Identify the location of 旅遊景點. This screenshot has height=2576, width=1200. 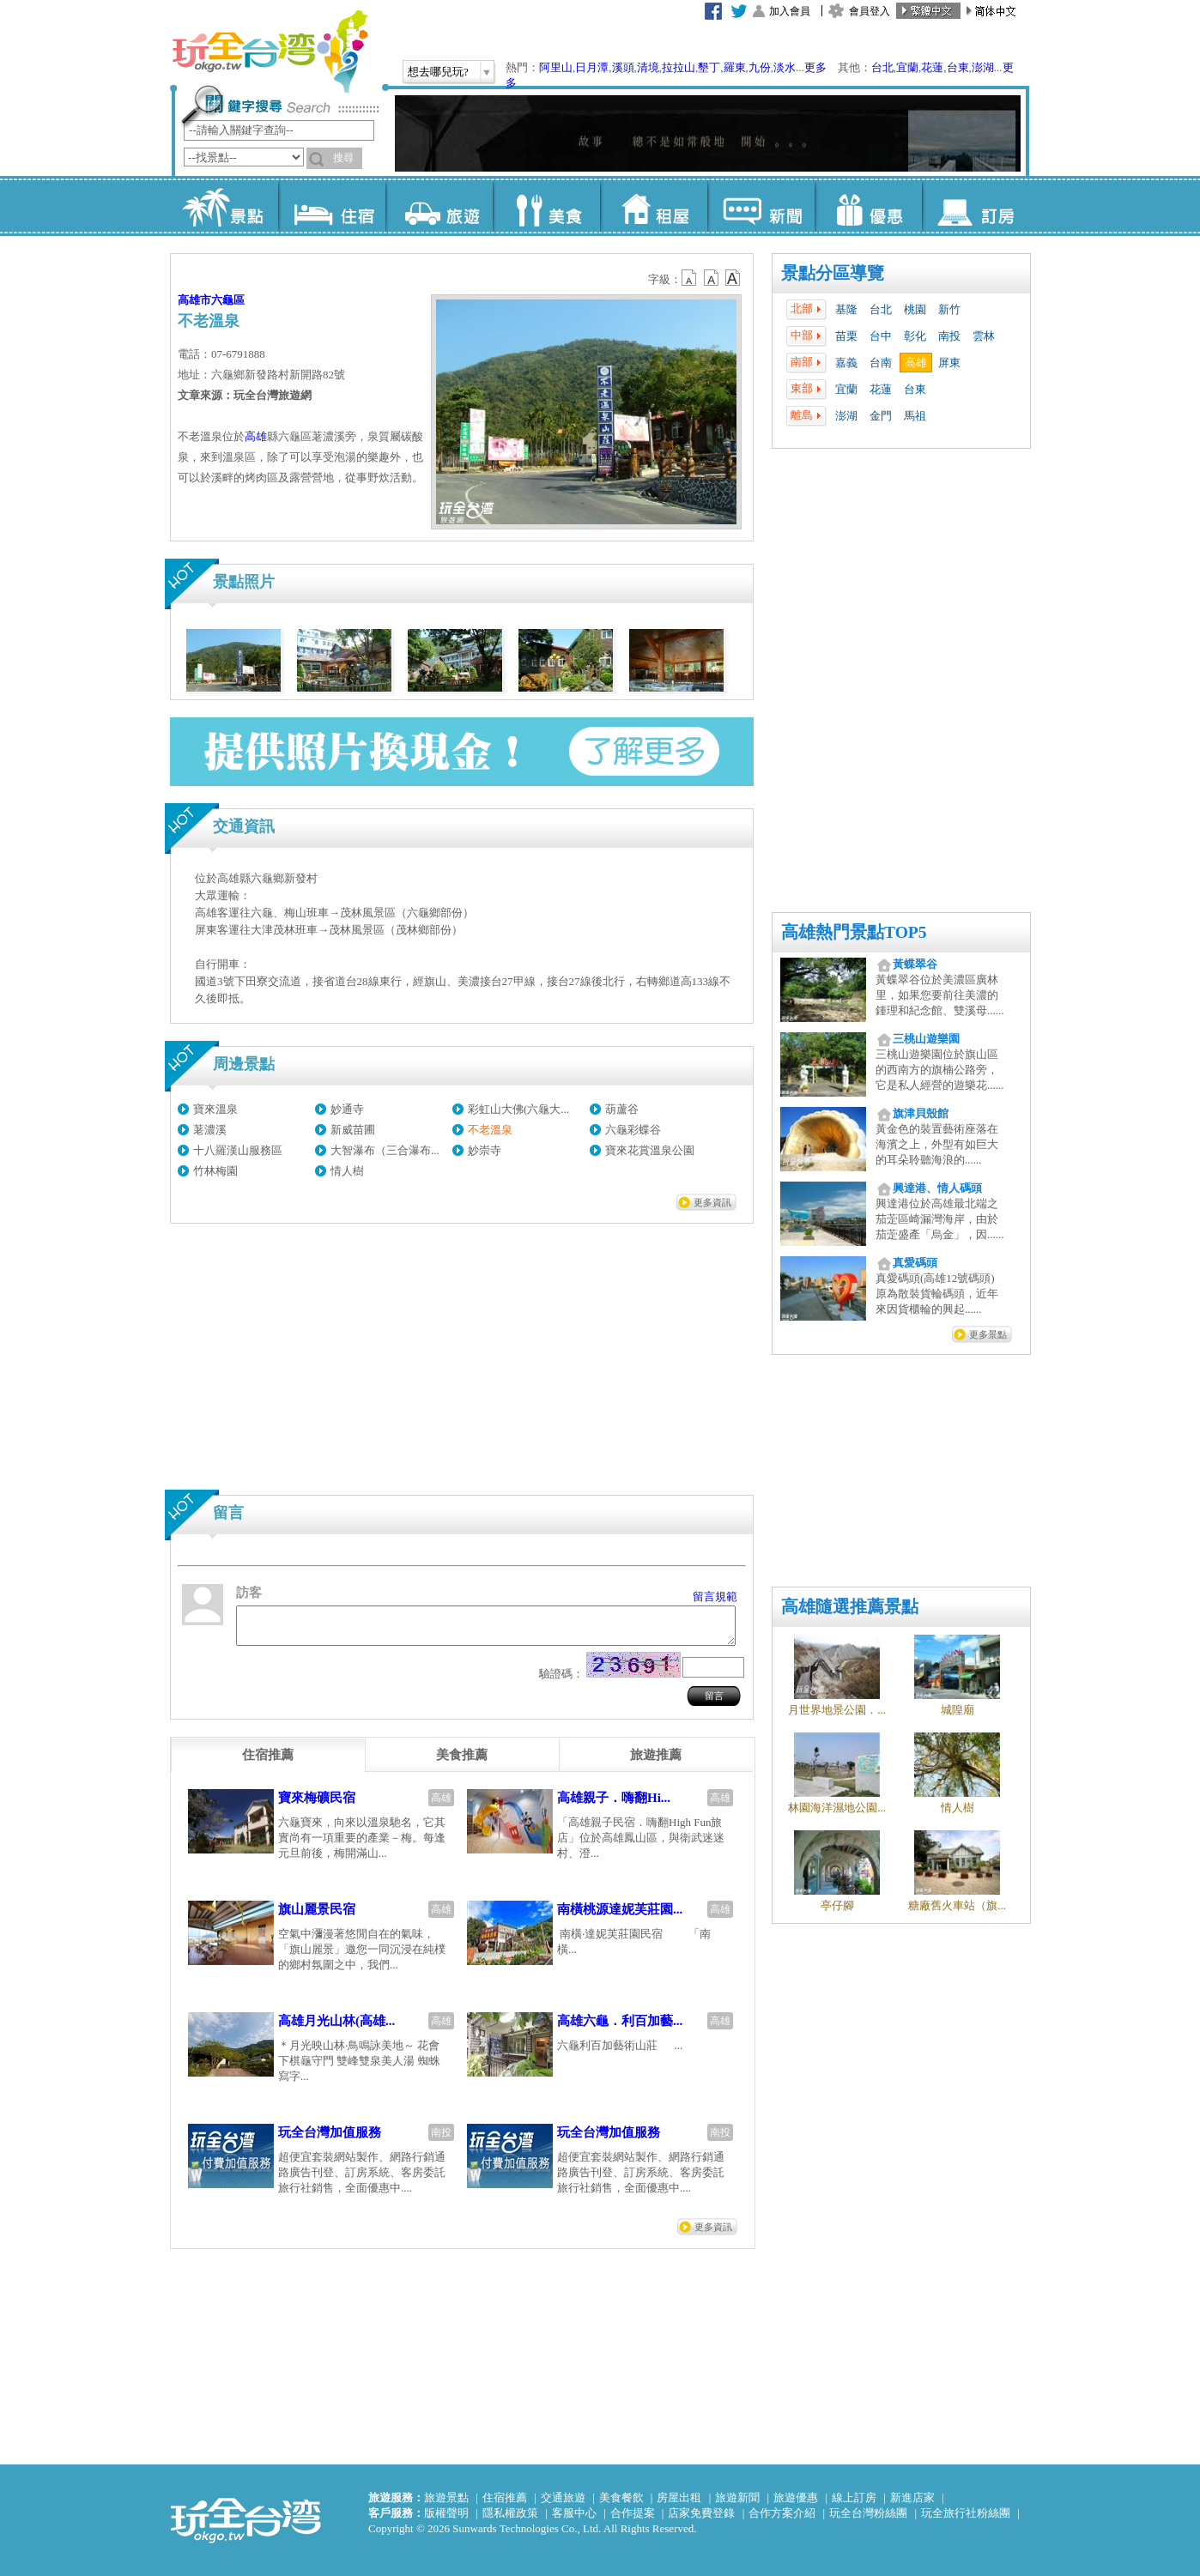
(446, 2497).